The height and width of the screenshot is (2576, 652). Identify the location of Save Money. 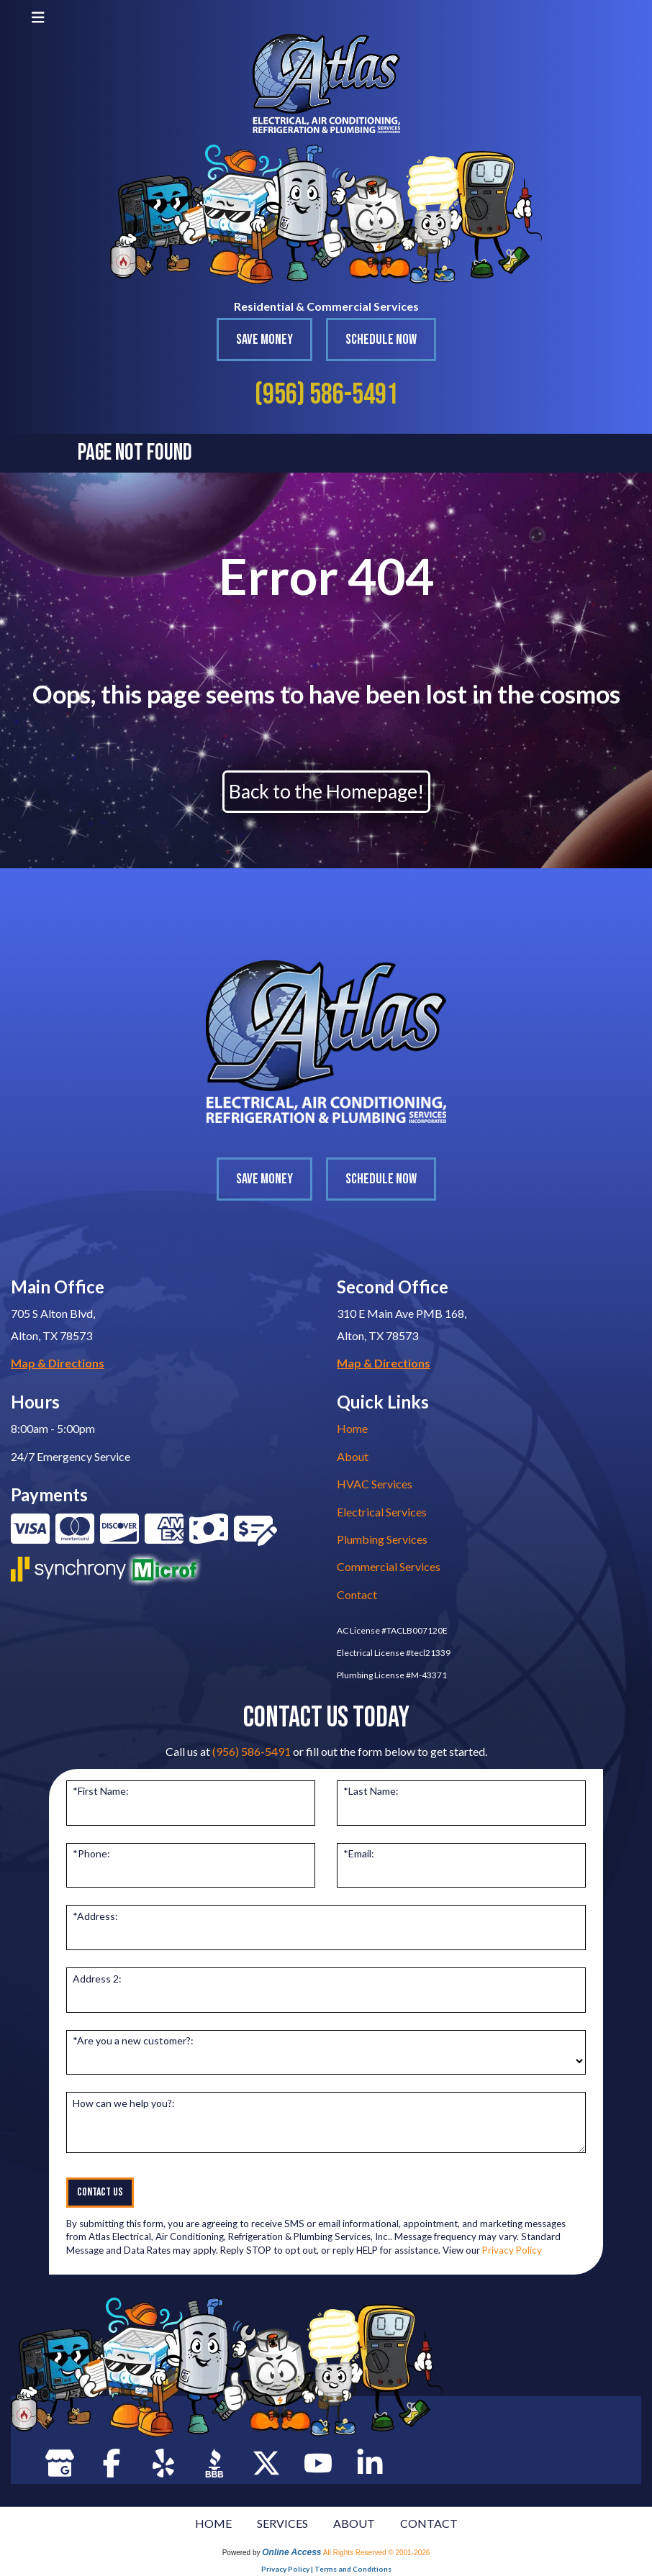
(264, 339).